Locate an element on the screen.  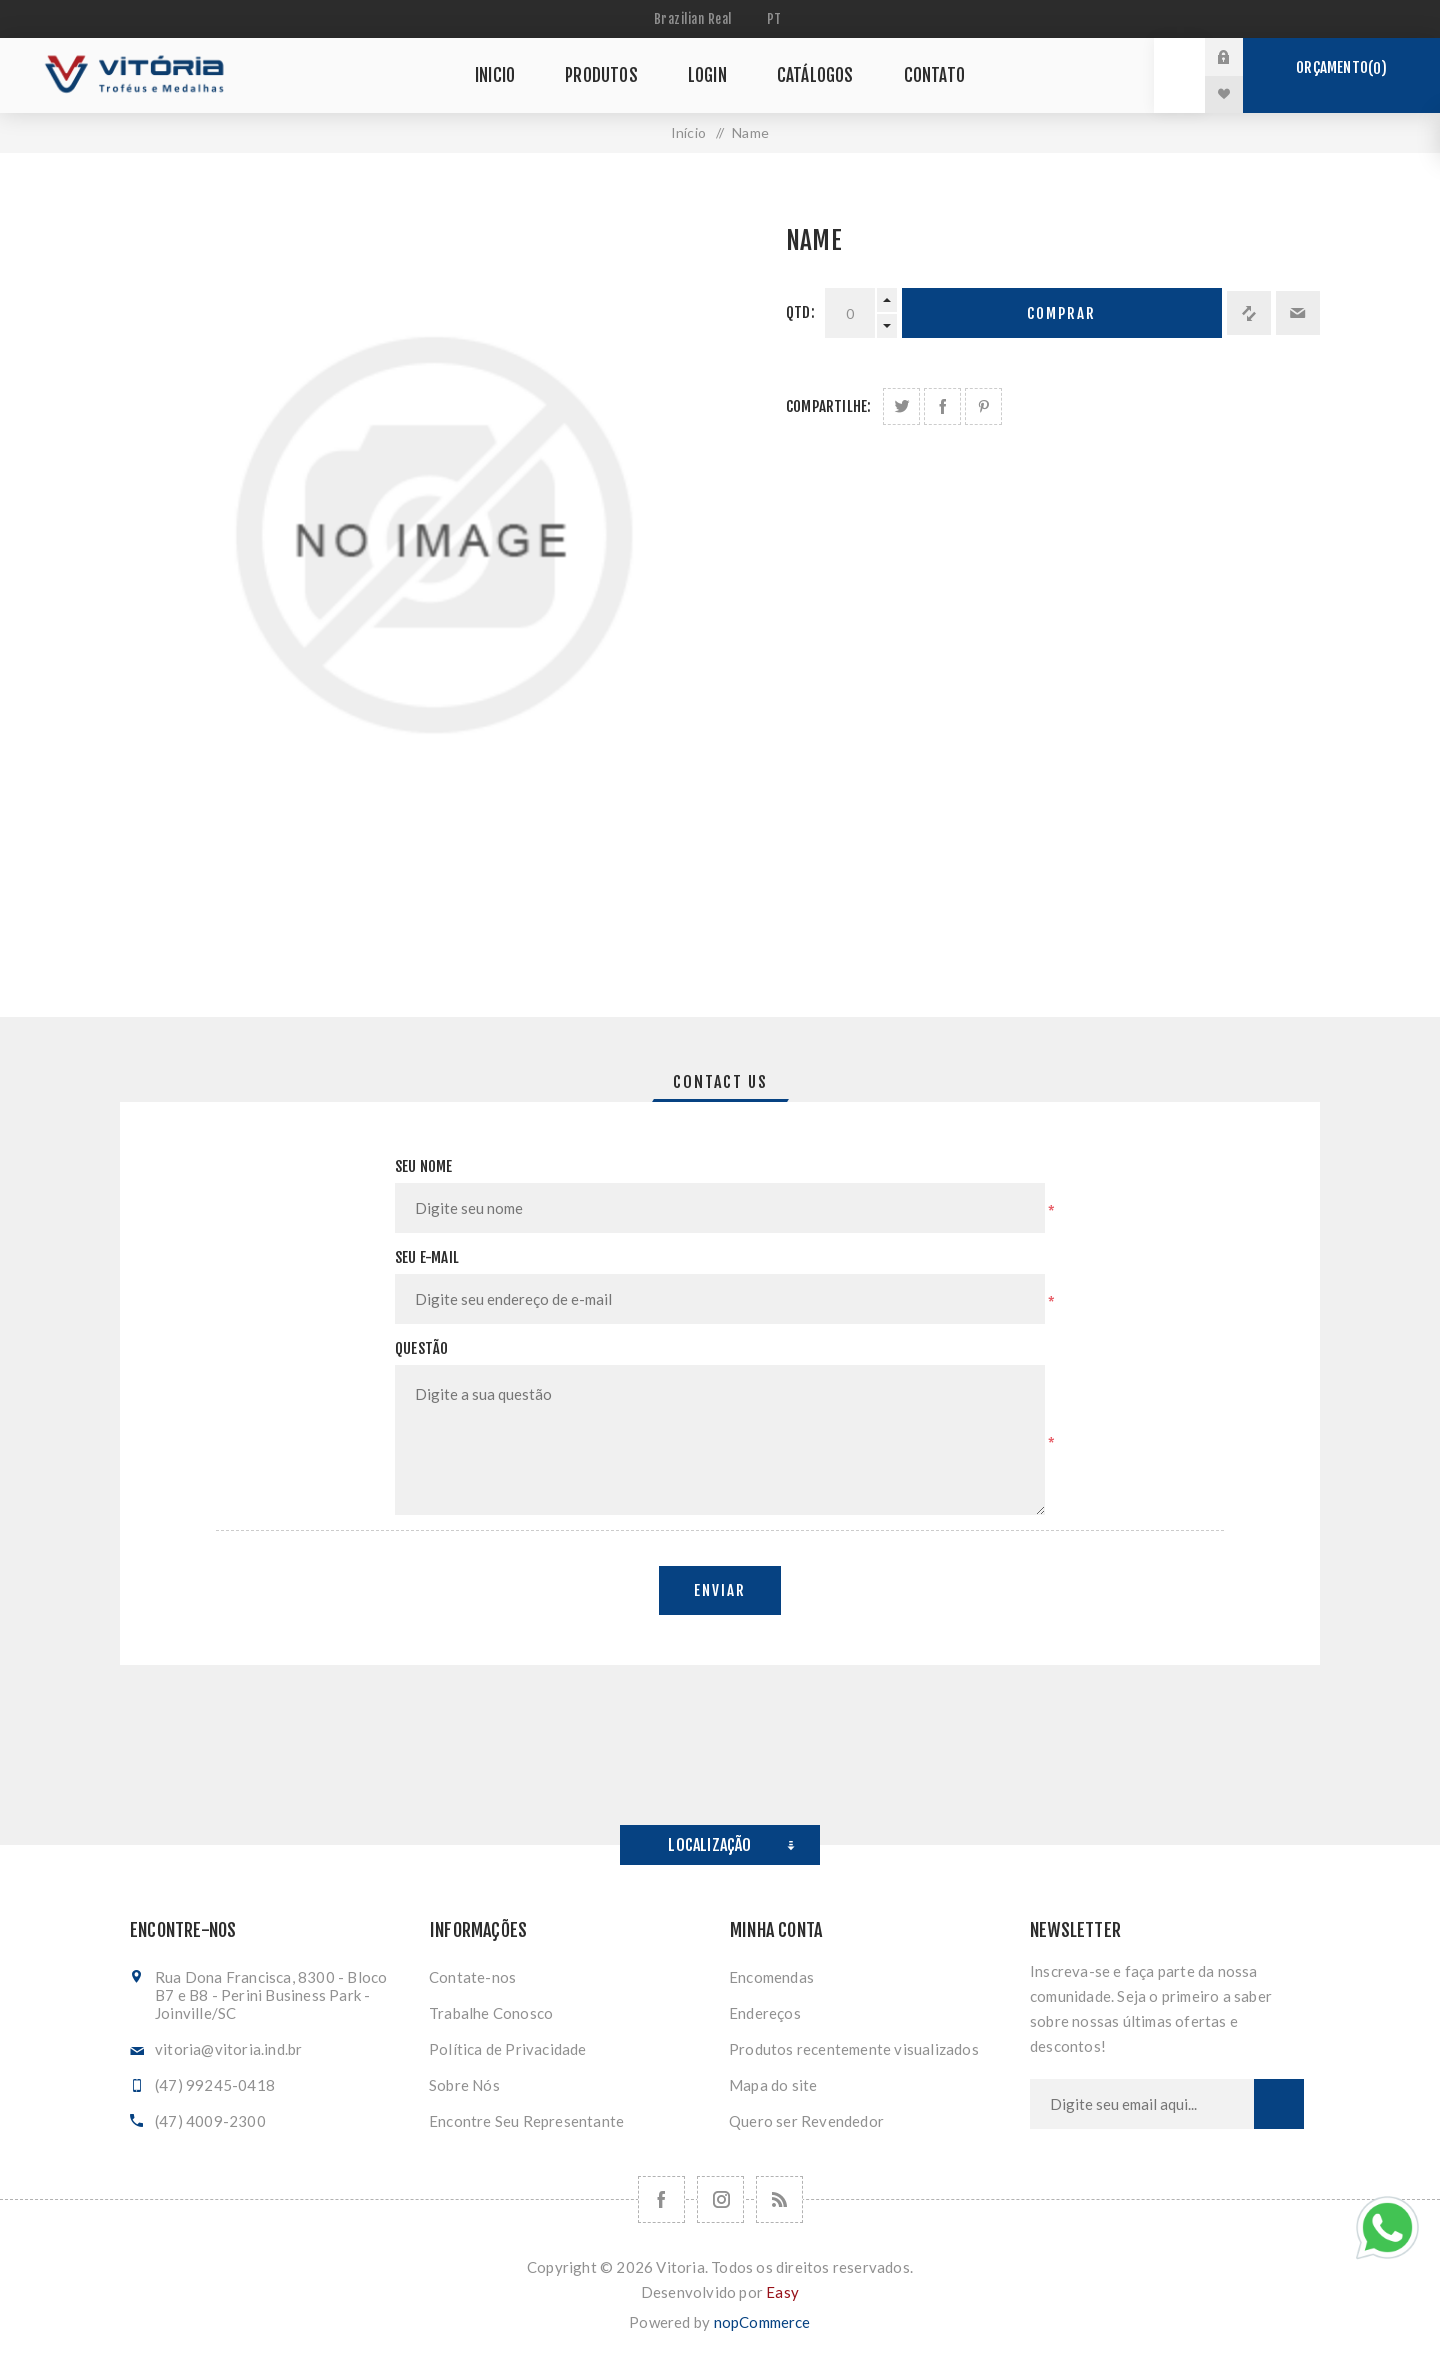
Qtd: is located at coordinates (800, 312).